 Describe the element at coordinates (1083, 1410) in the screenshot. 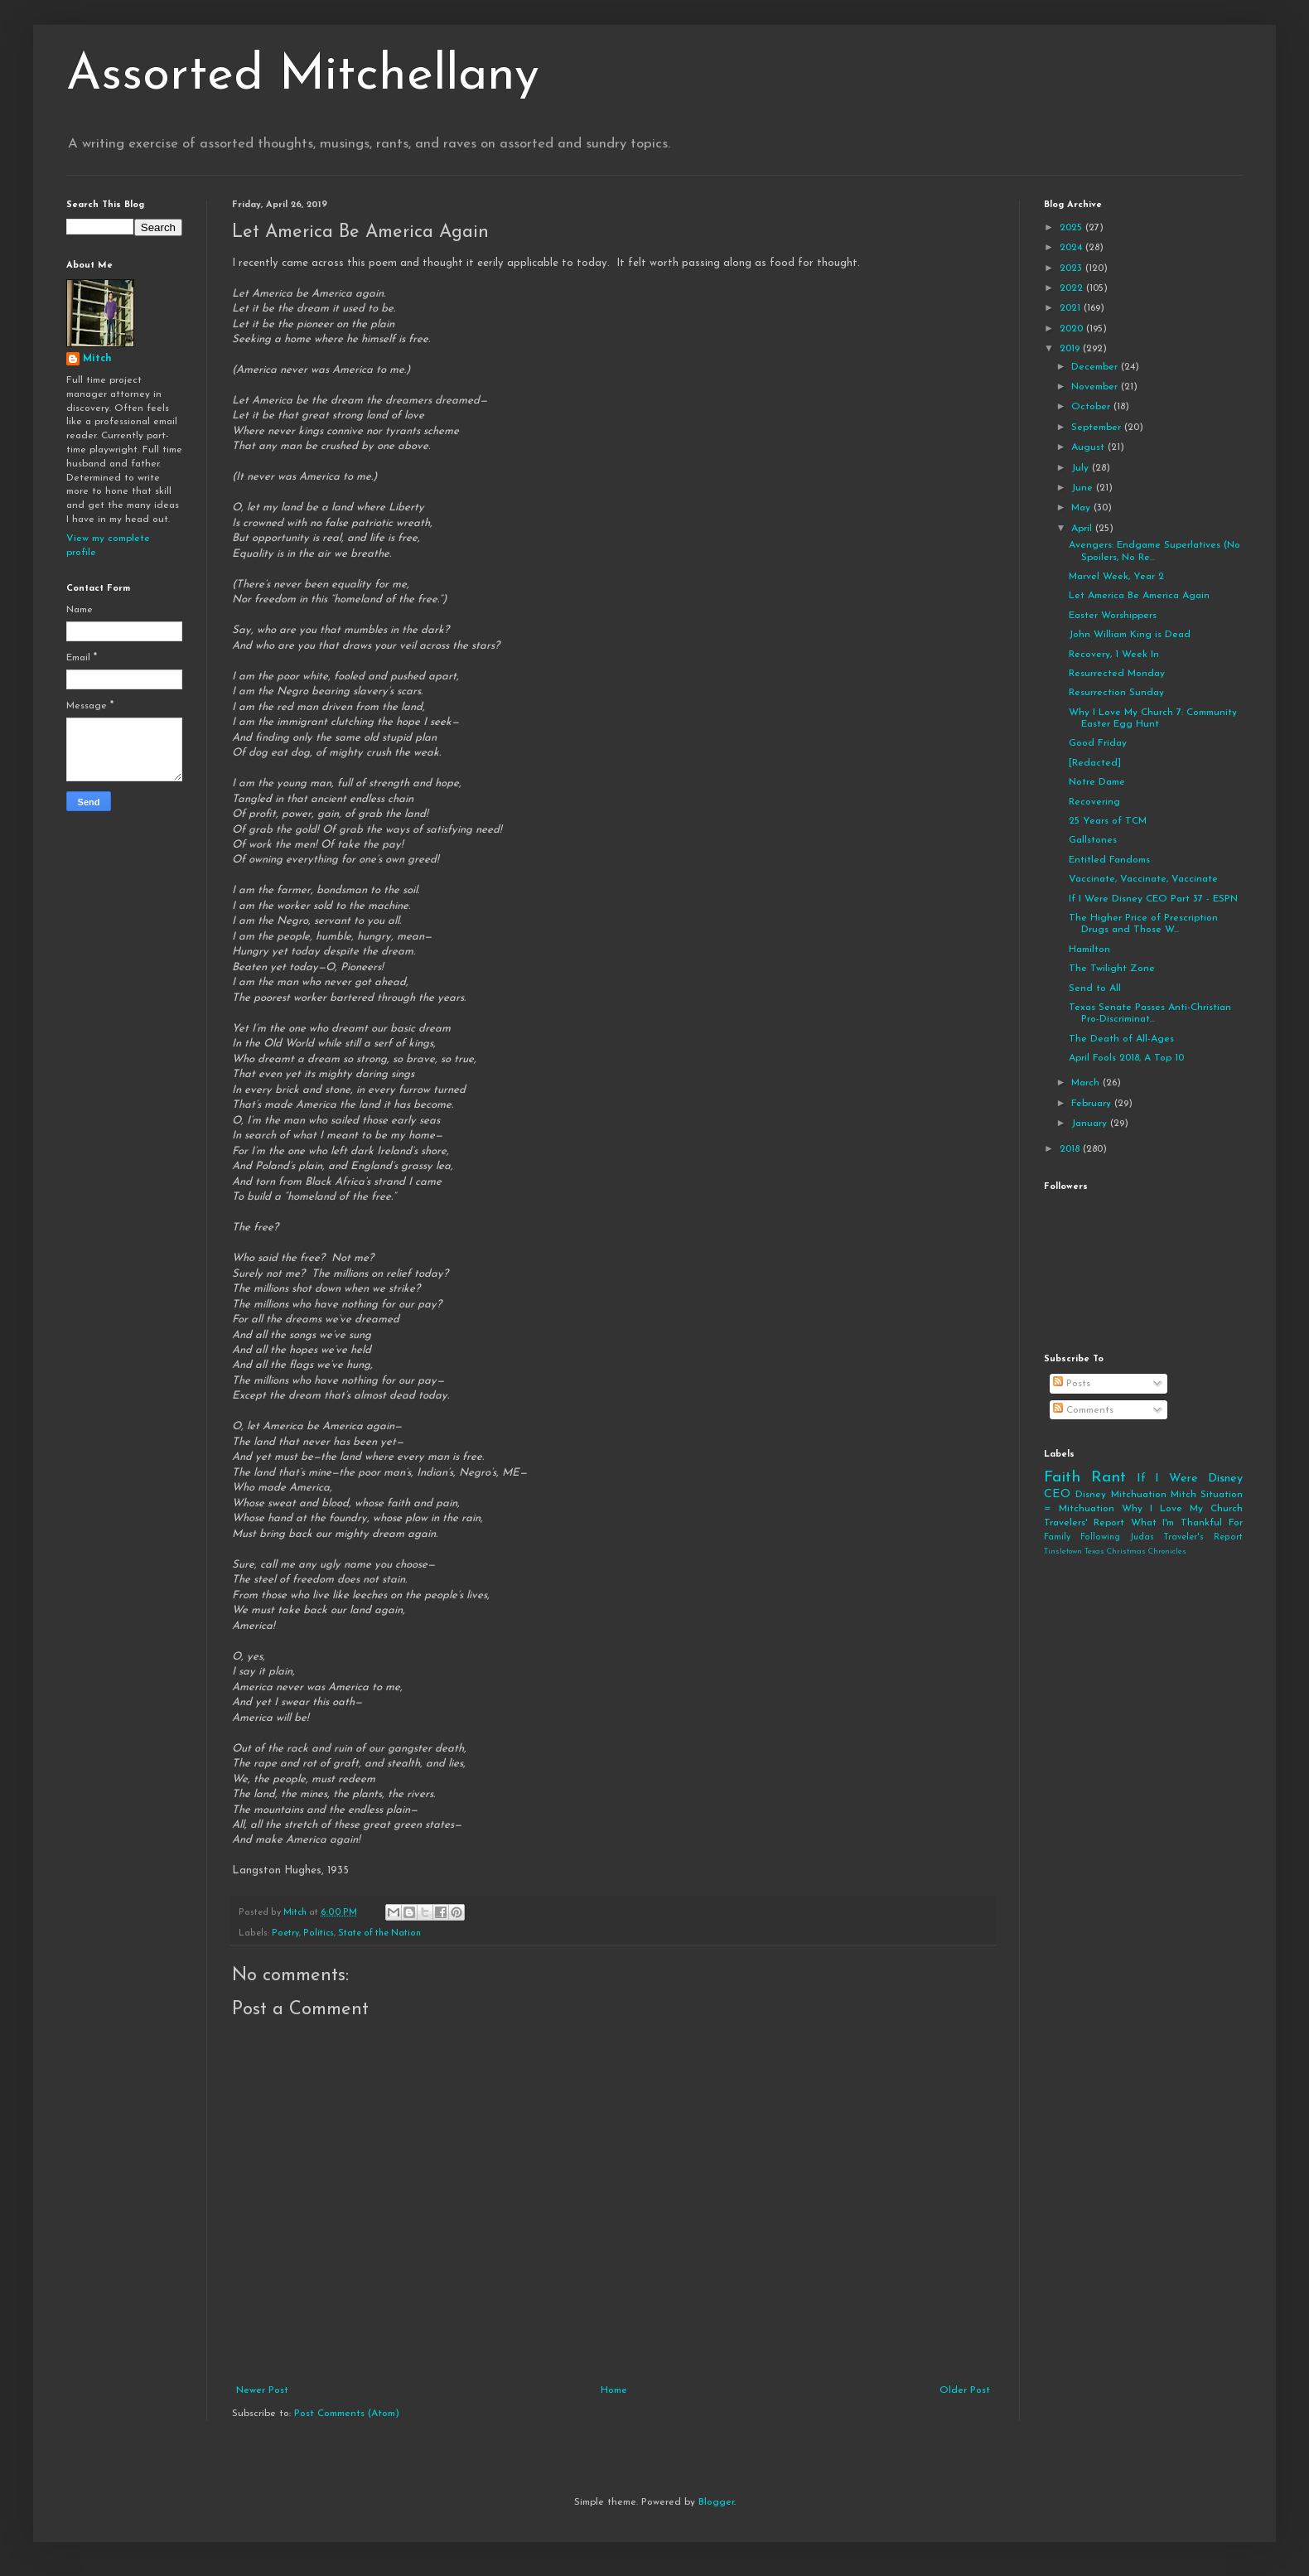

I see `Comments` at that location.